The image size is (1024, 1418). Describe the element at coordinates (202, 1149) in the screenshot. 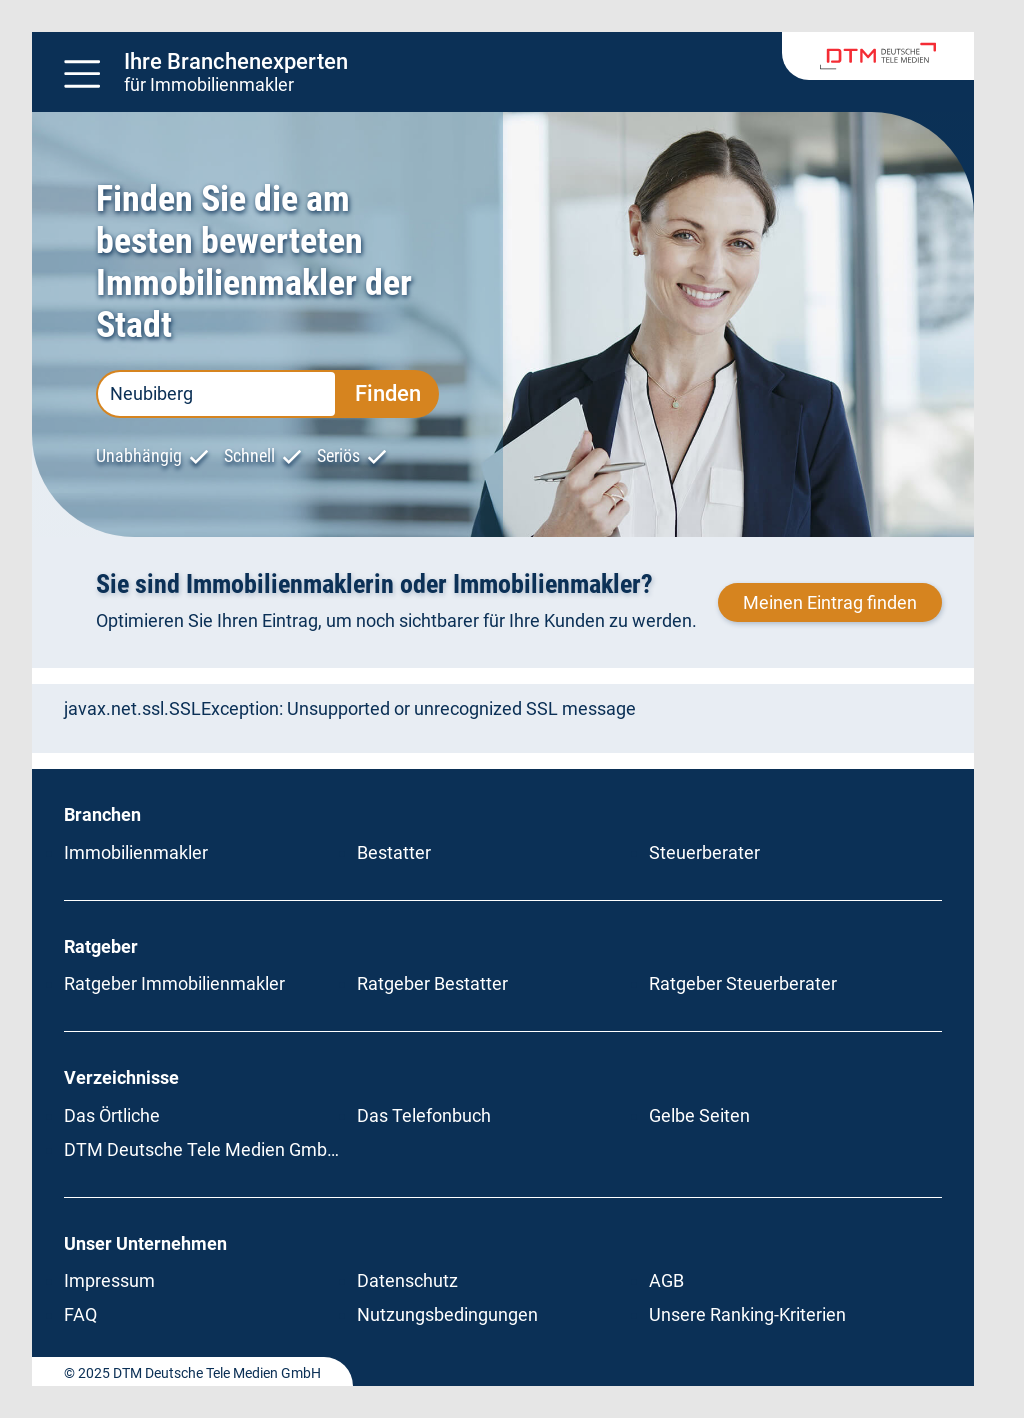

I see `DTM Deutsche Tele Medien GmbH` at that location.